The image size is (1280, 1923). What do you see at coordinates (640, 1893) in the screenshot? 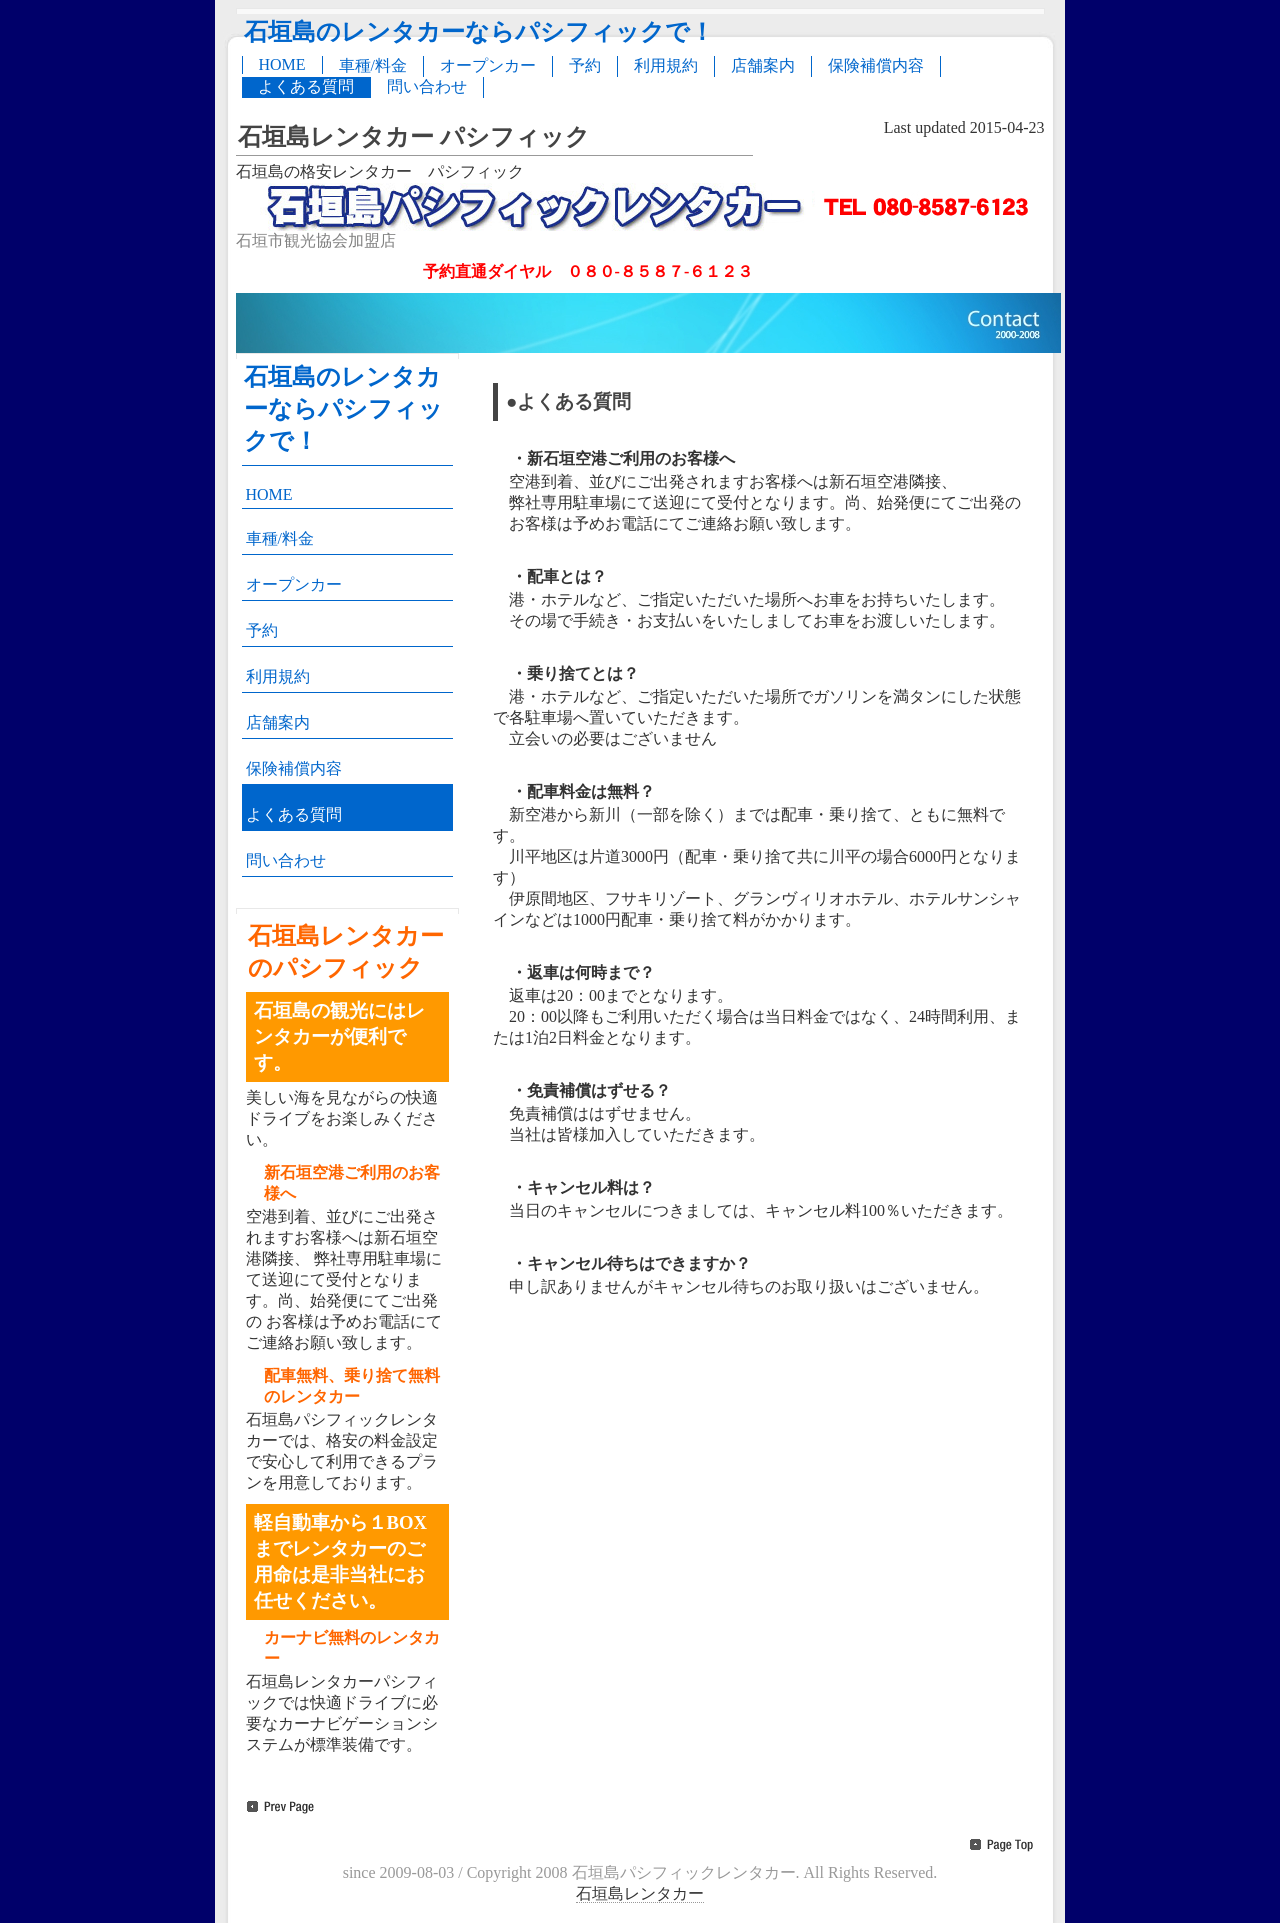
I see `石垣島レンタカー` at bounding box center [640, 1893].